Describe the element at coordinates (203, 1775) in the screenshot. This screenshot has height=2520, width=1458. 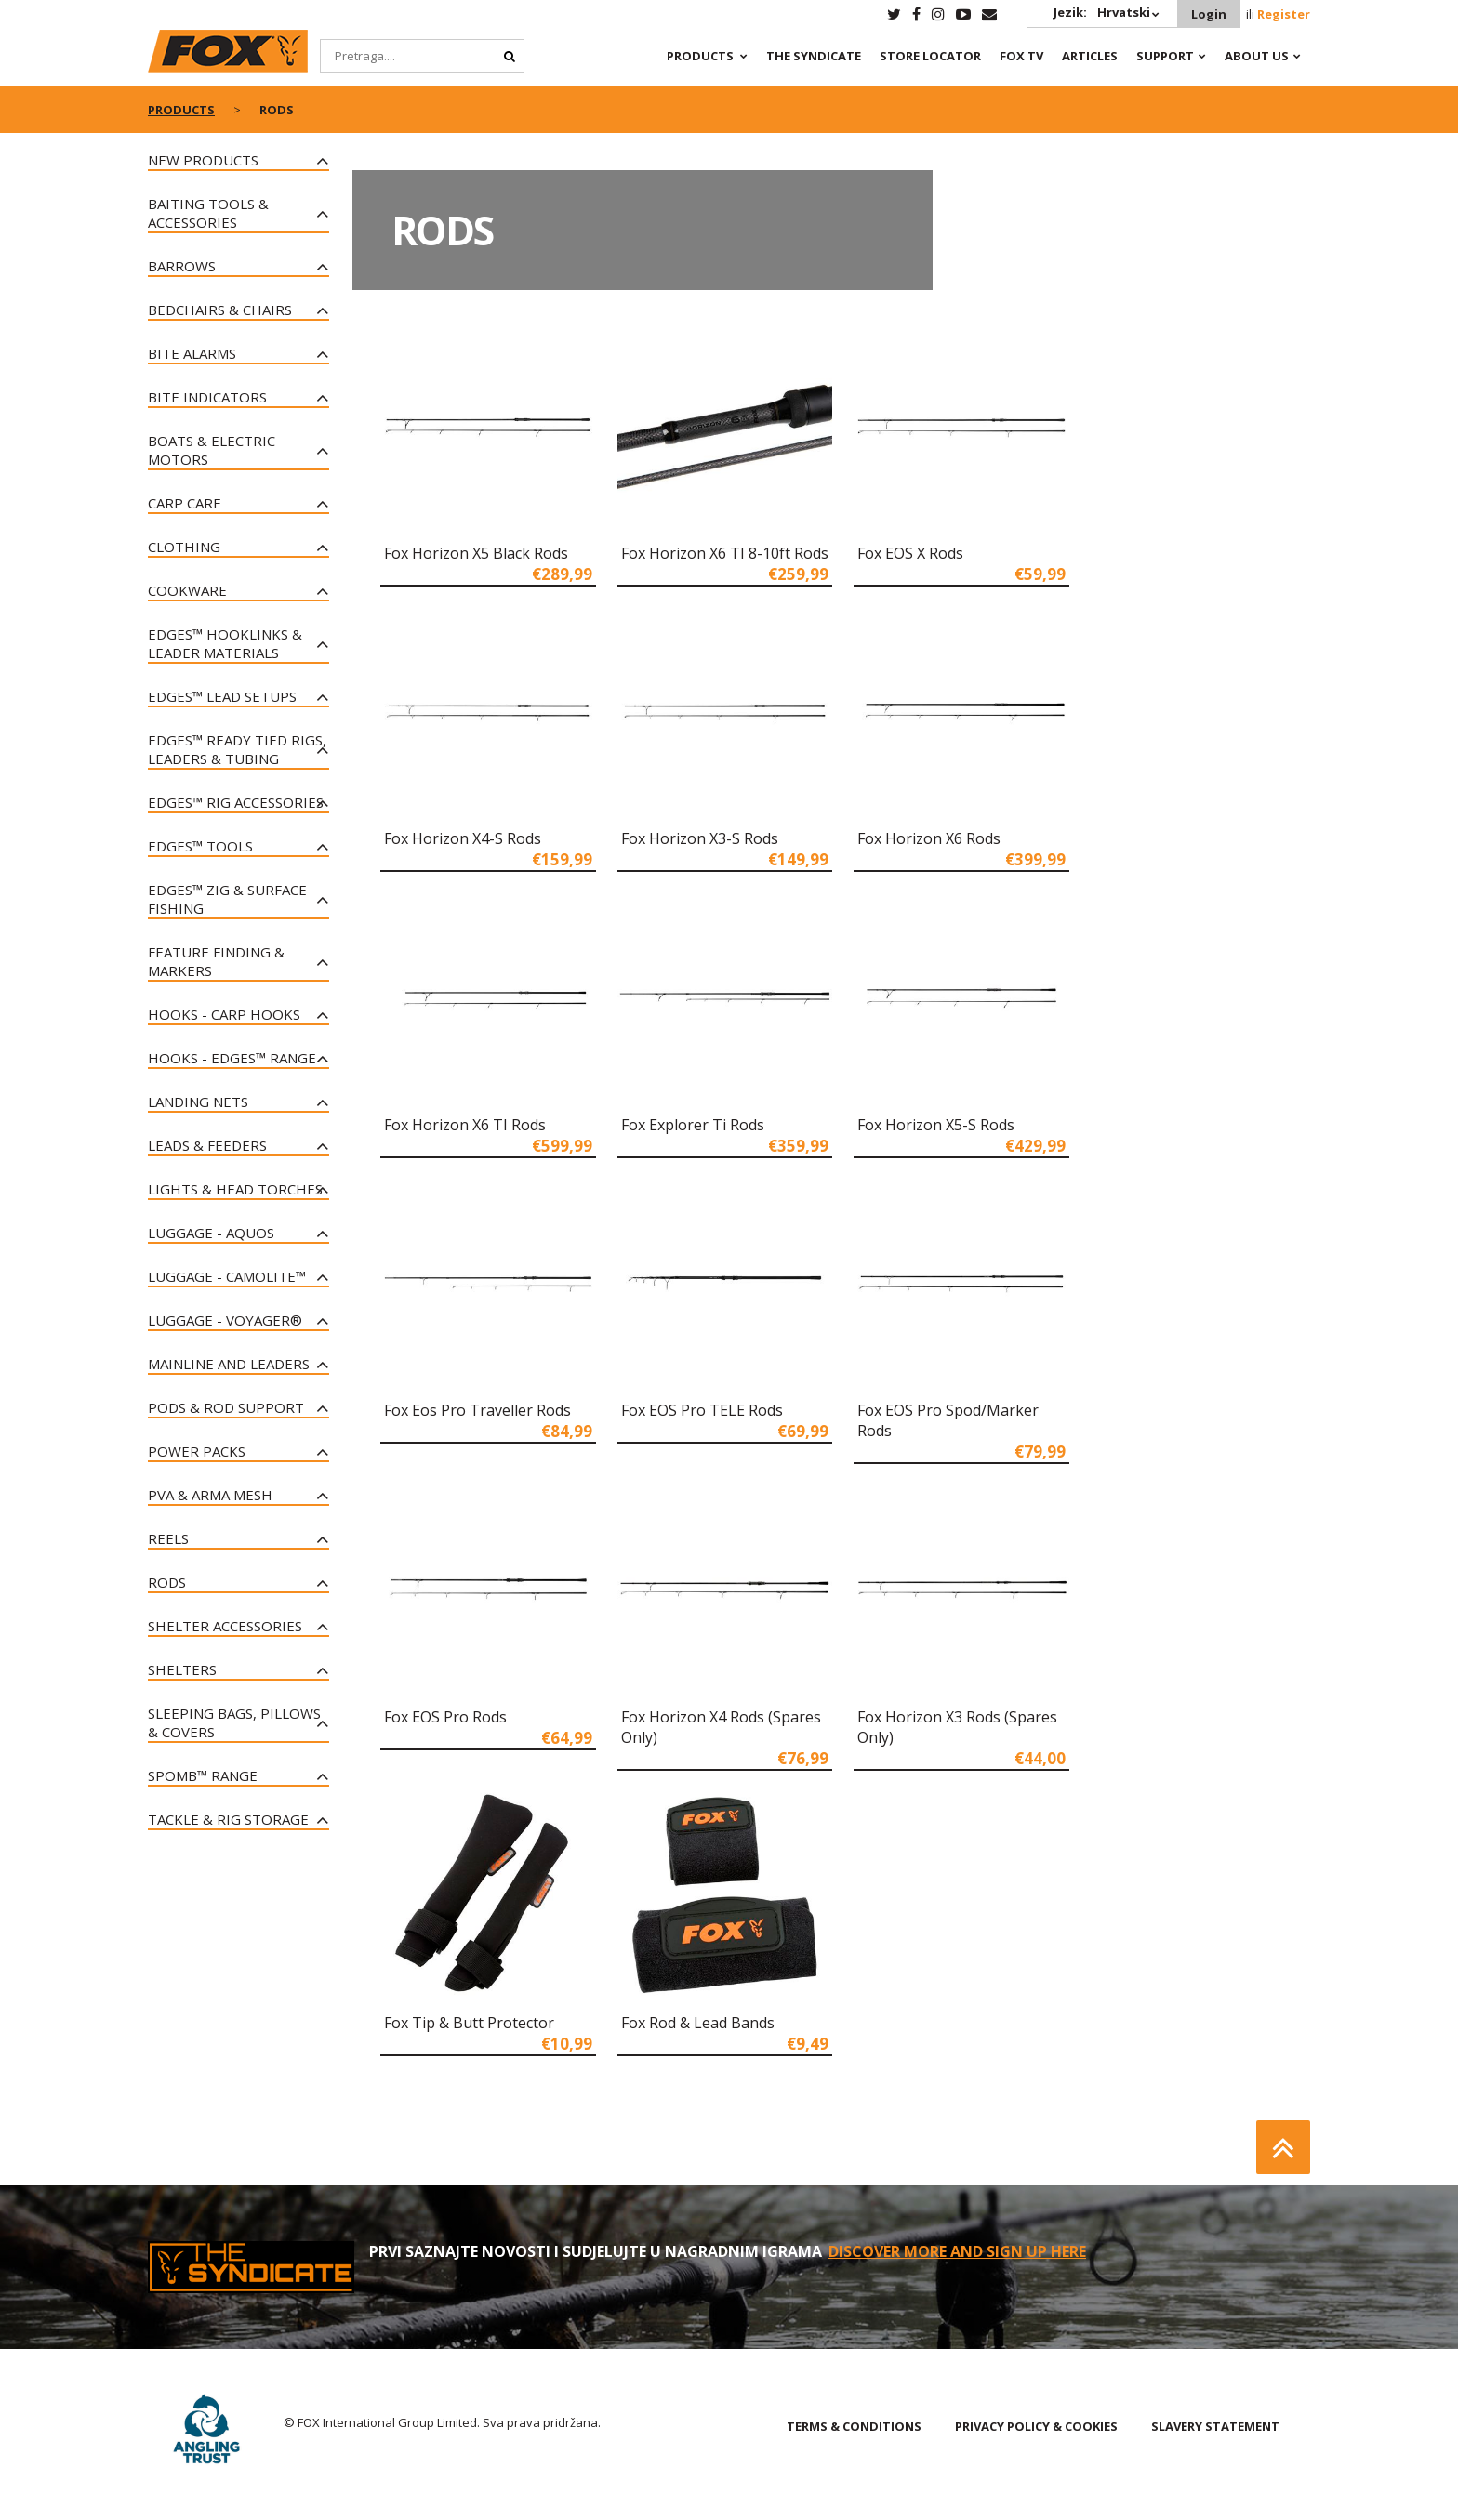
I see `Spomb™ Range` at that location.